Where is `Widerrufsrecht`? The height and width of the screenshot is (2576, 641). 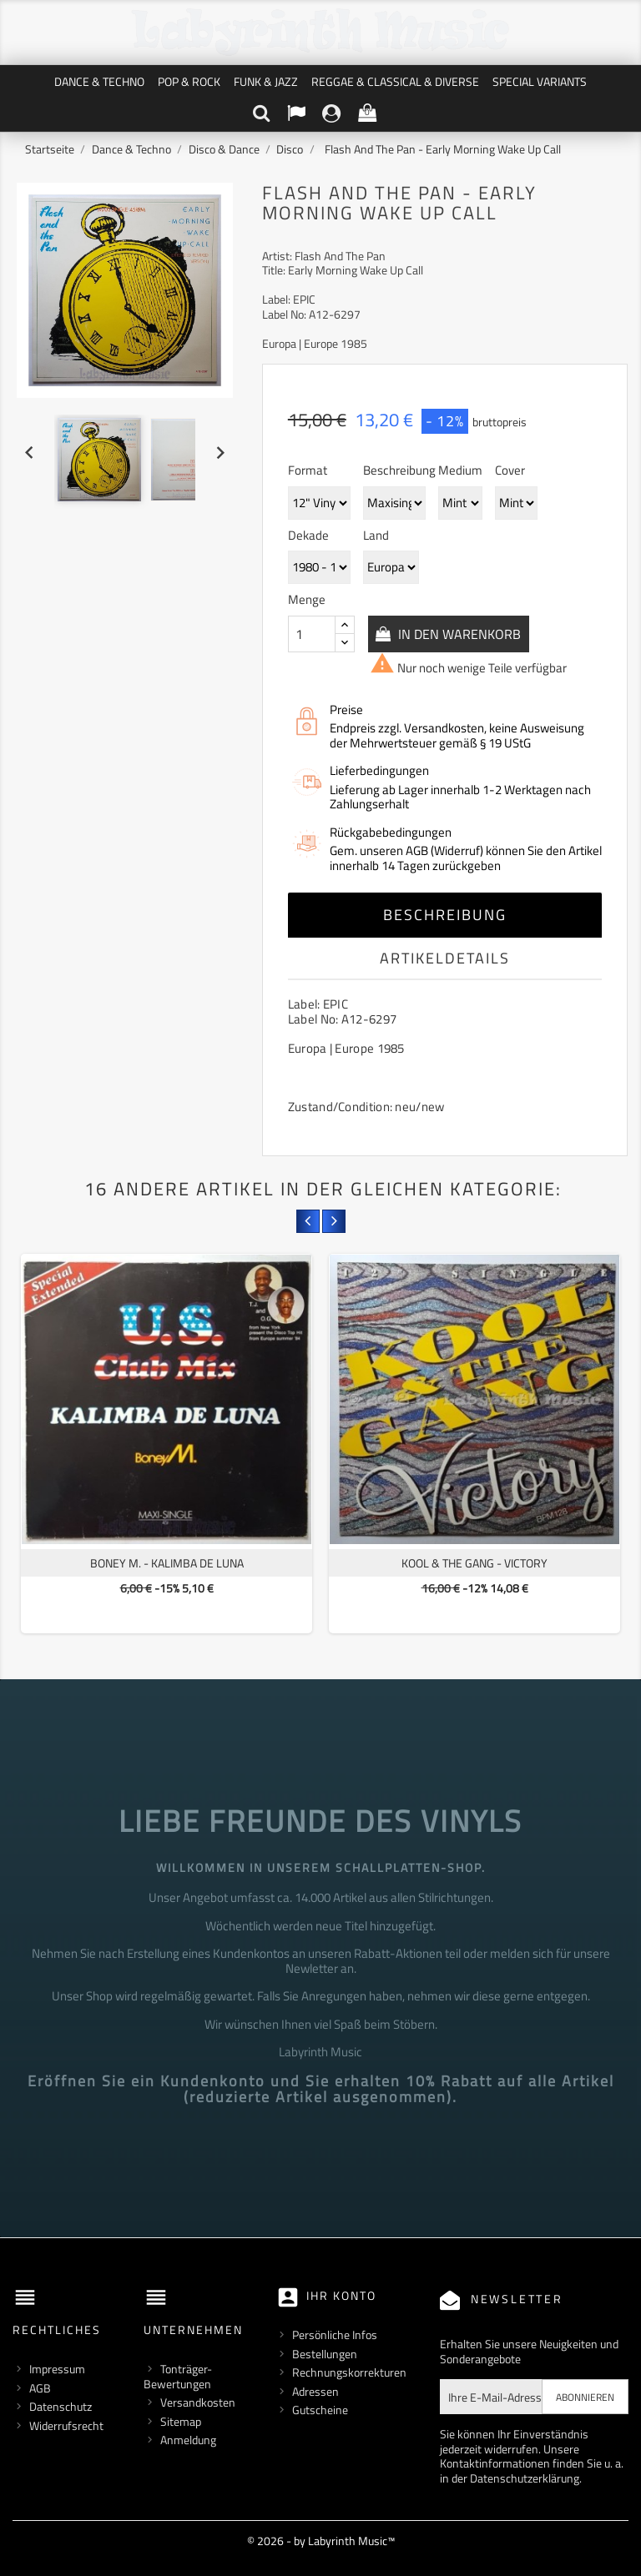
Widerrufsrecht is located at coordinates (66, 2425).